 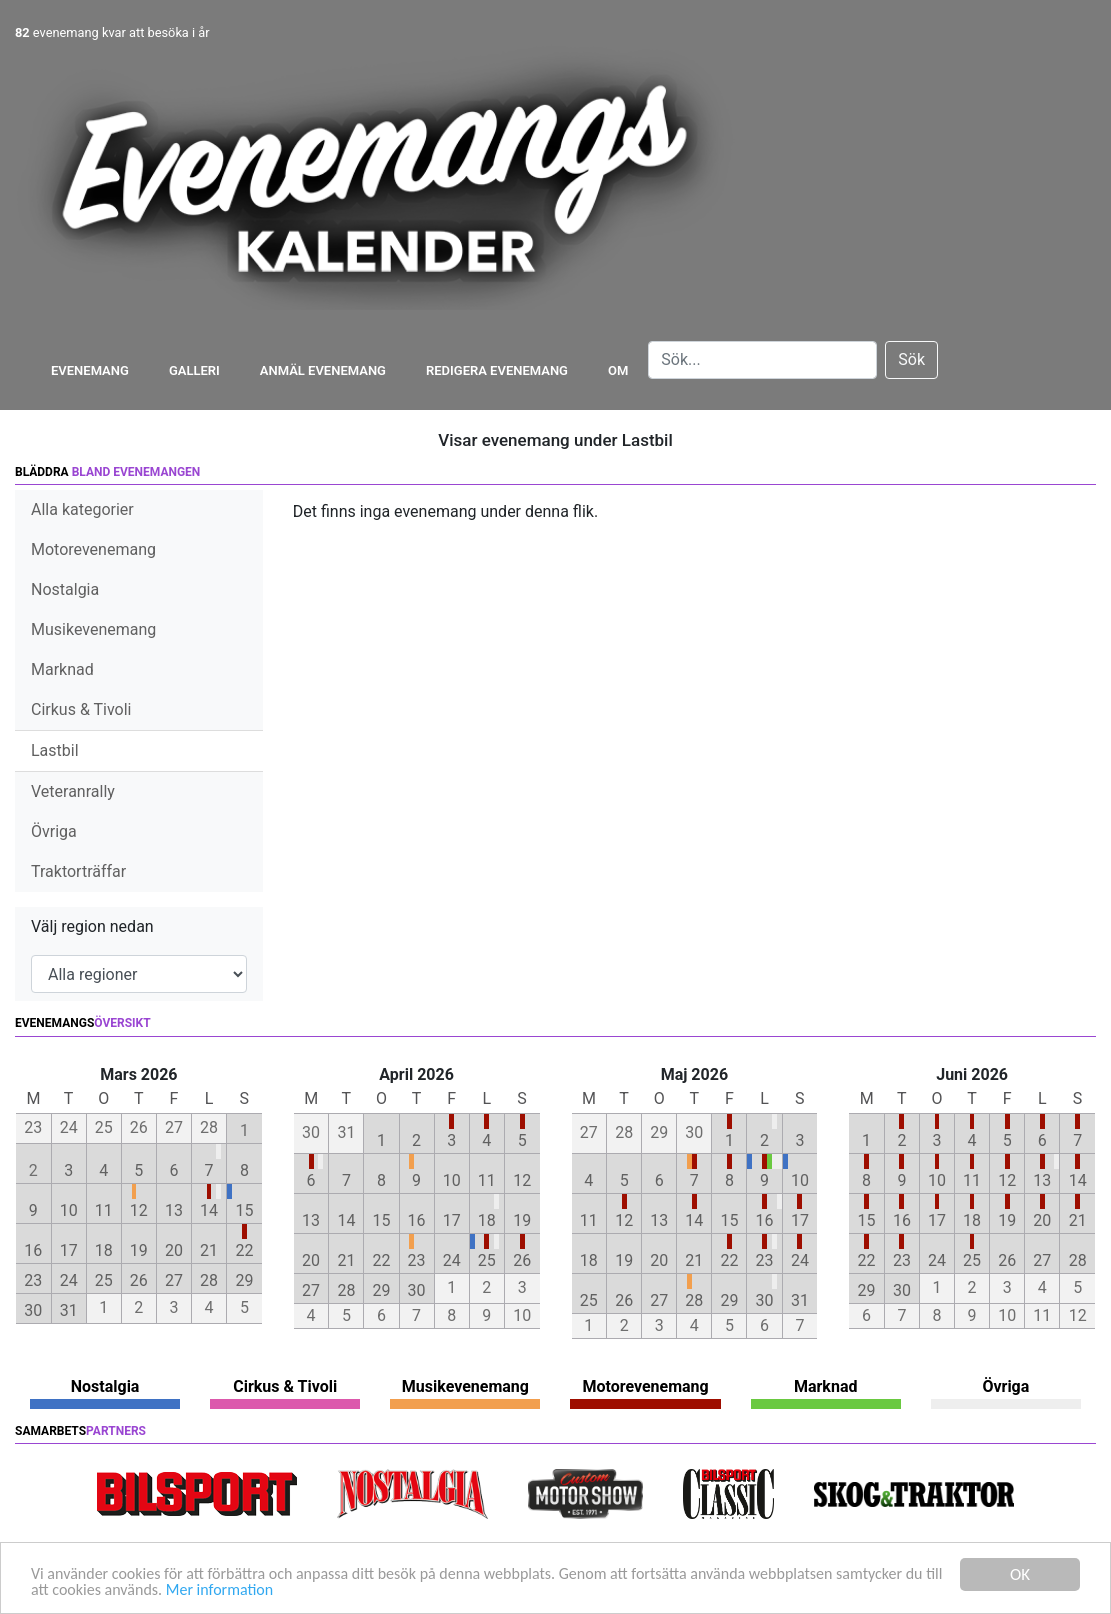 What do you see at coordinates (33, 1310) in the screenshot?
I see `30` at bounding box center [33, 1310].